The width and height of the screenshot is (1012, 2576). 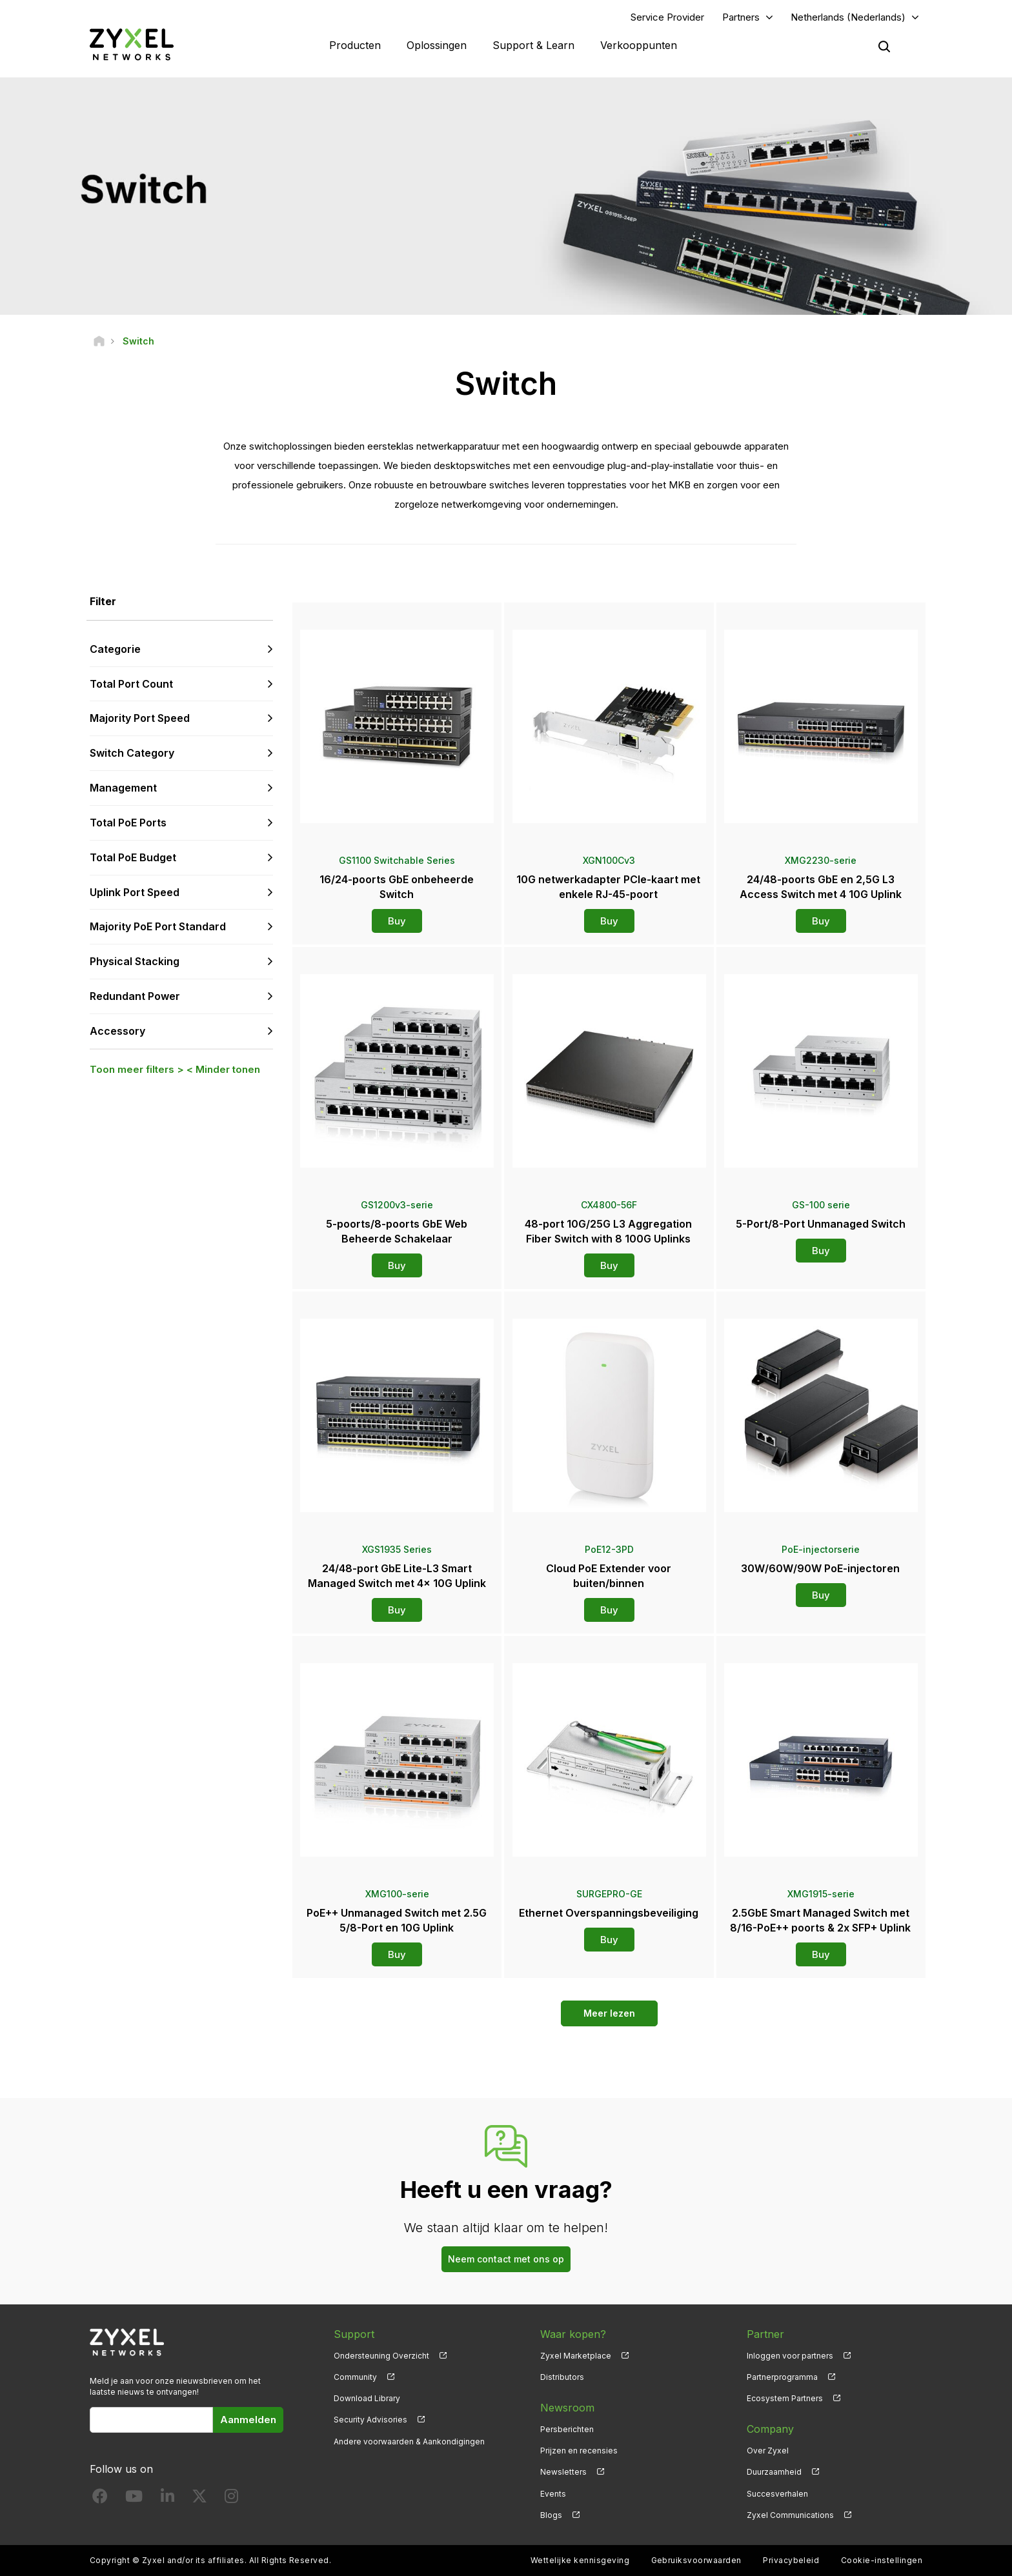 What do you see at coordinates (638, 45) in the screenshot?
I see `Verkooppunten` at bounding box center [638, 45].